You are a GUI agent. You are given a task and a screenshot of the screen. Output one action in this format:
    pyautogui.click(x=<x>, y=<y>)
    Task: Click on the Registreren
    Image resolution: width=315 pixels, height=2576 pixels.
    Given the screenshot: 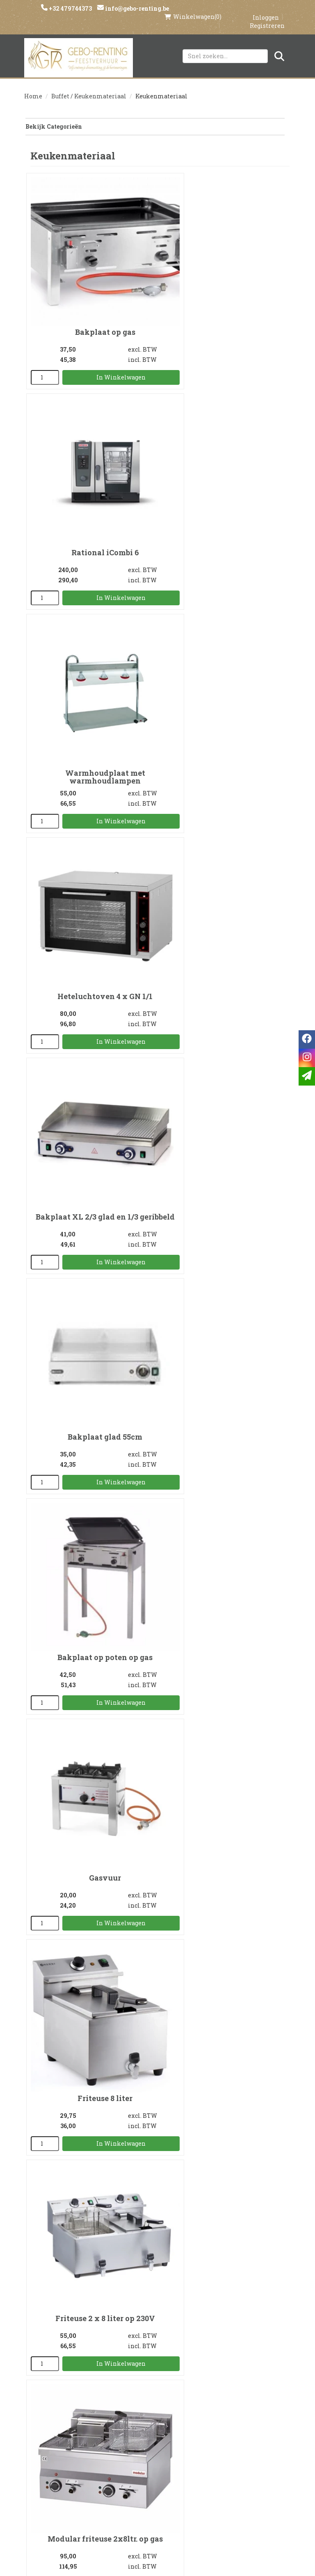 What is the action you would take?
    pyautogui.click(x=267, y=17)
    